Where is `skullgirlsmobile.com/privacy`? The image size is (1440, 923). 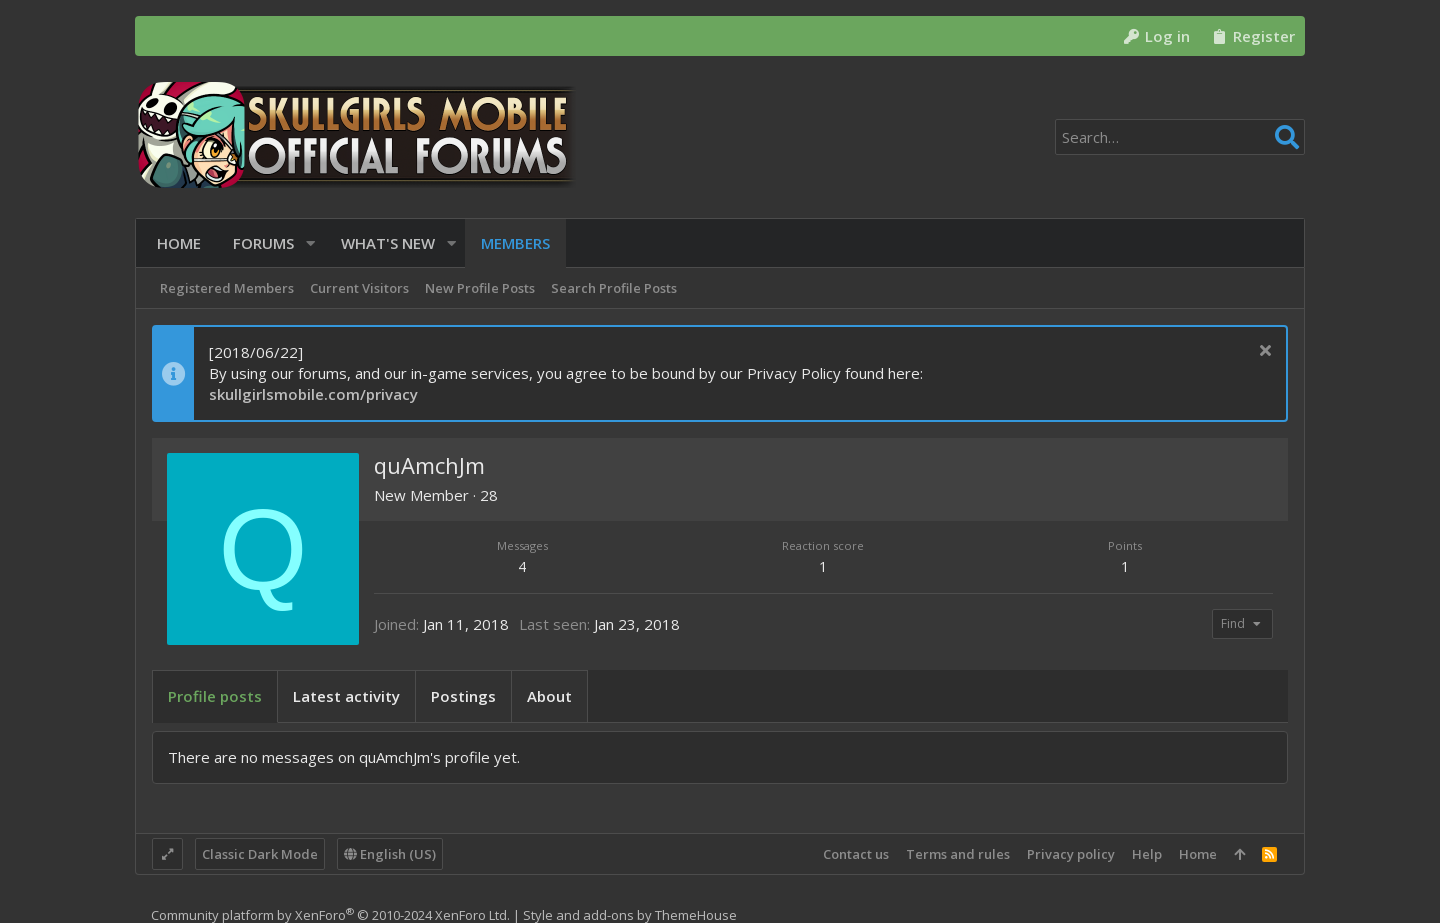 skullgirlsmobile.com/privacy is located at coordinates (313, 394).